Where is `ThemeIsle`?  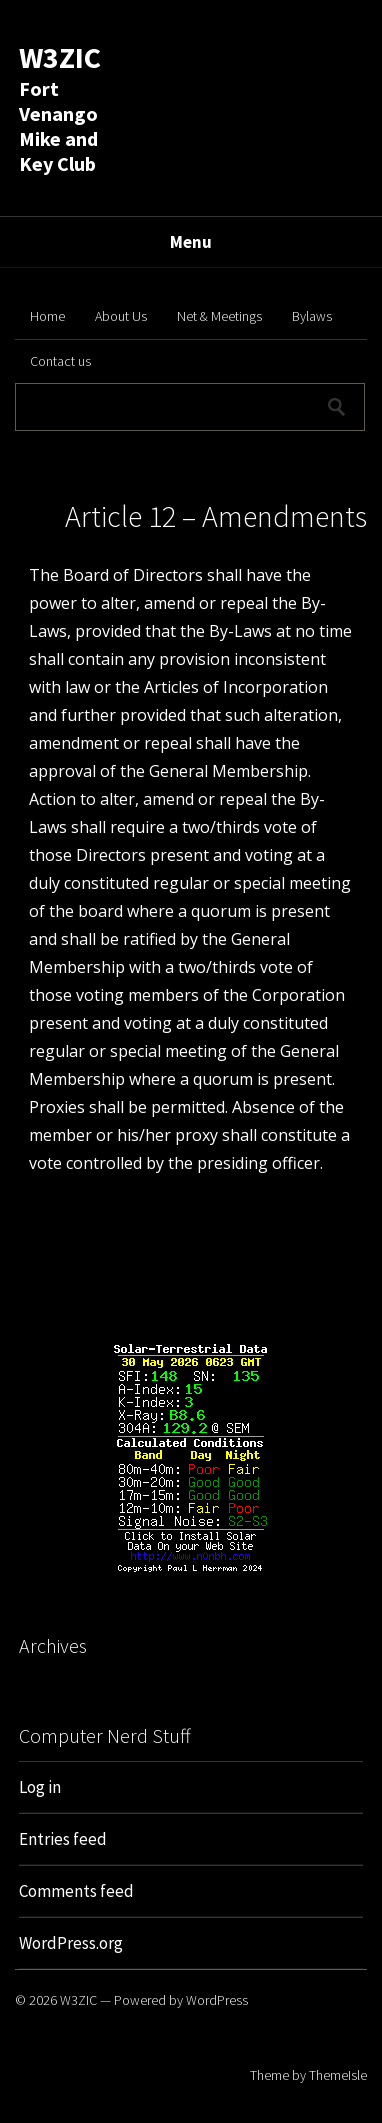 ThemeIsle is located at coordinates (338, 2075).